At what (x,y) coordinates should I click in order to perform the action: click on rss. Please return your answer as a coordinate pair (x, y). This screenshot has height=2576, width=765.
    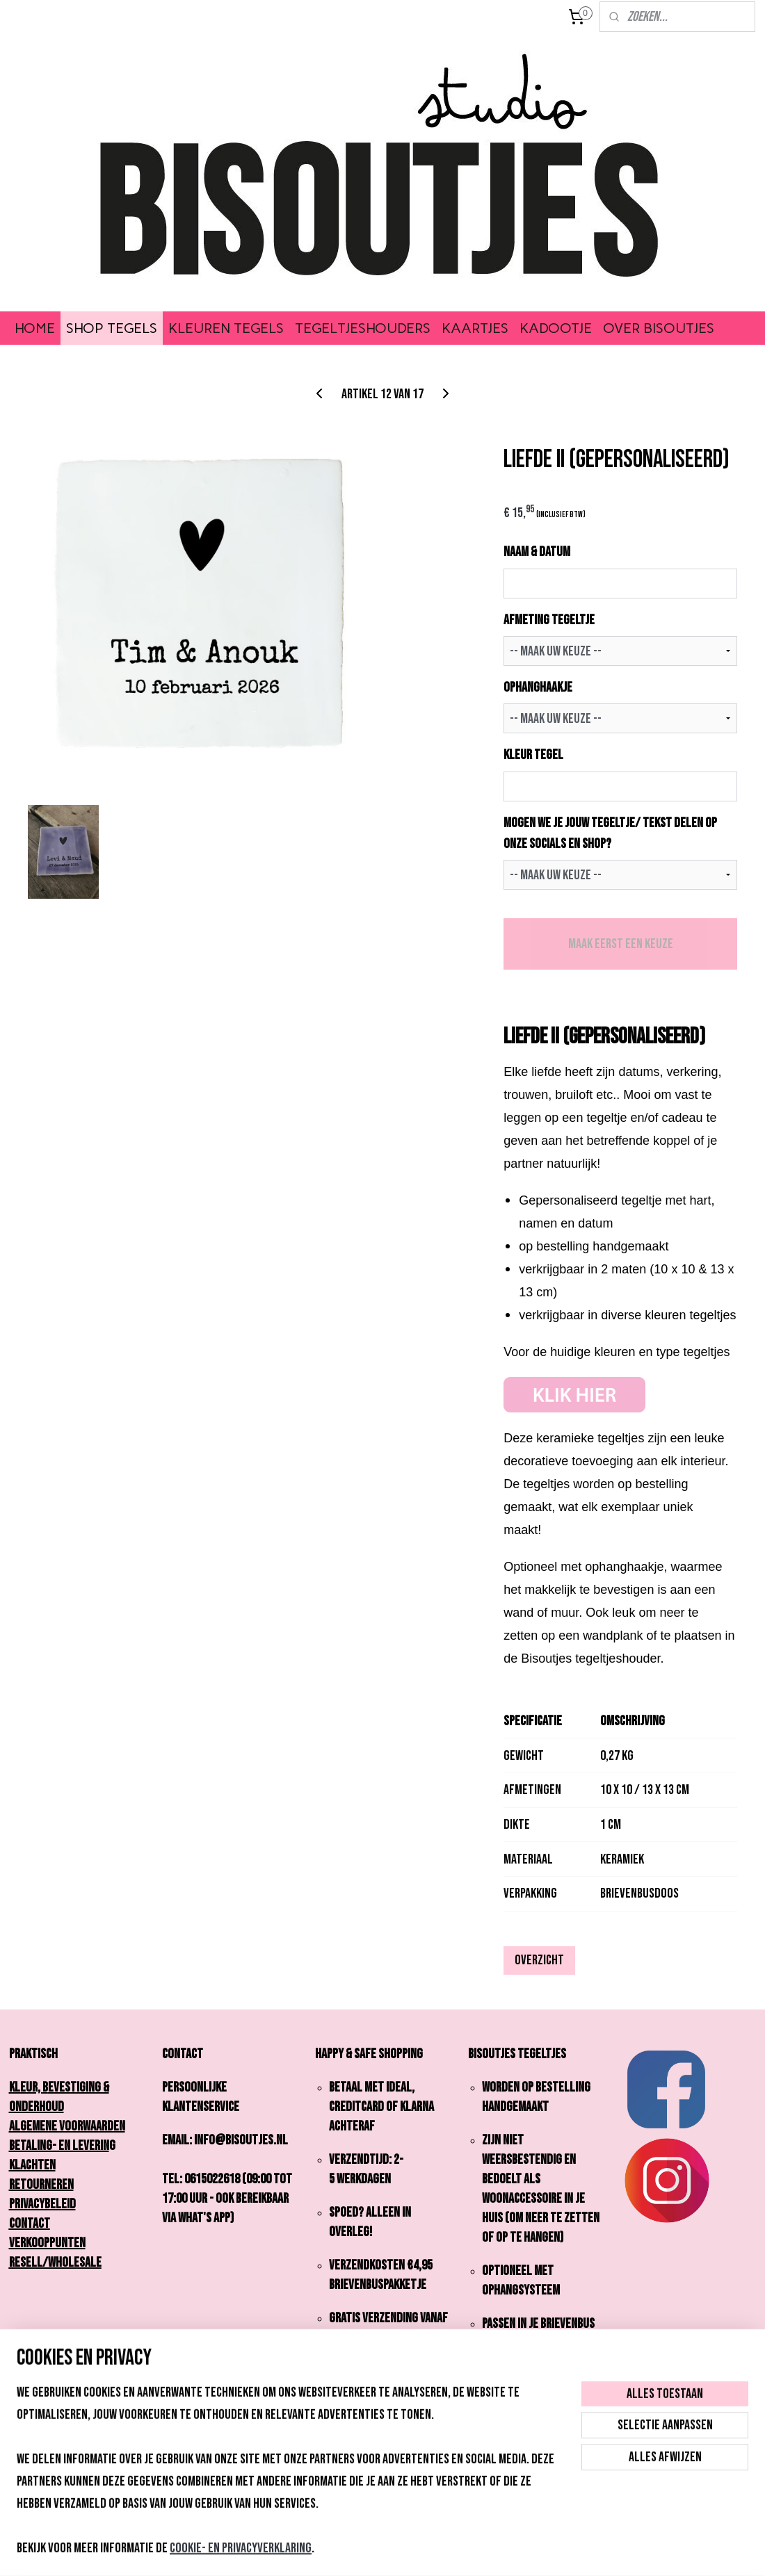
    Looking at the image, I should click on (360, 2550).